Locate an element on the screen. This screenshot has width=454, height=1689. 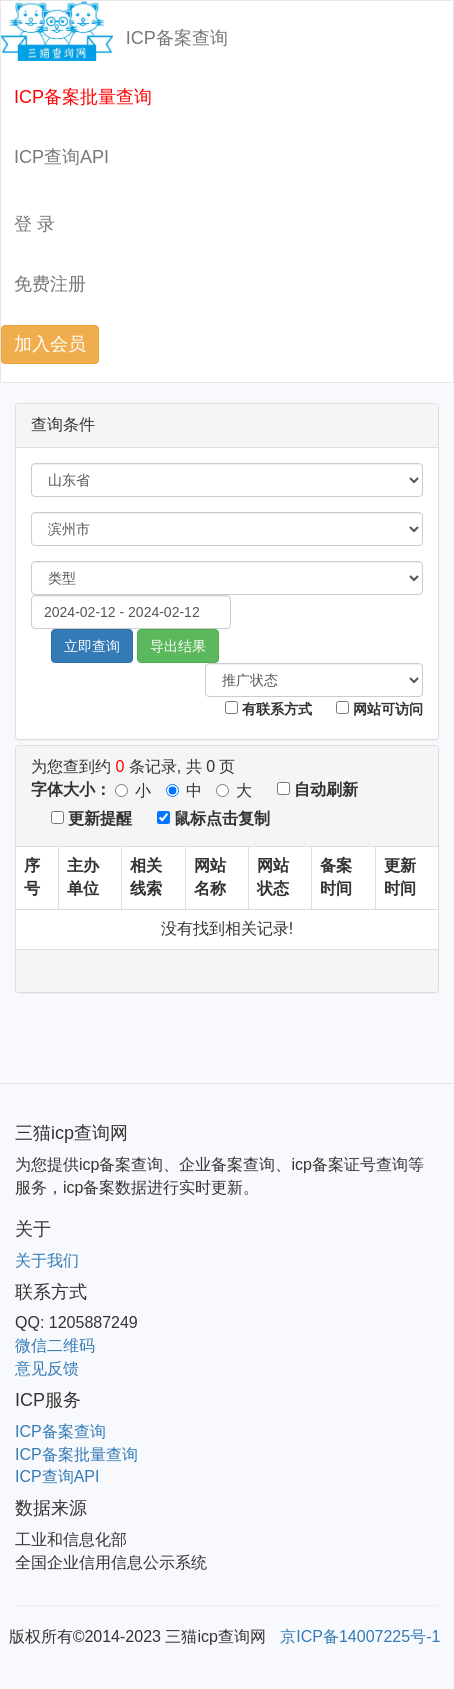
ICP查询API is located at coordinates (61, 157).